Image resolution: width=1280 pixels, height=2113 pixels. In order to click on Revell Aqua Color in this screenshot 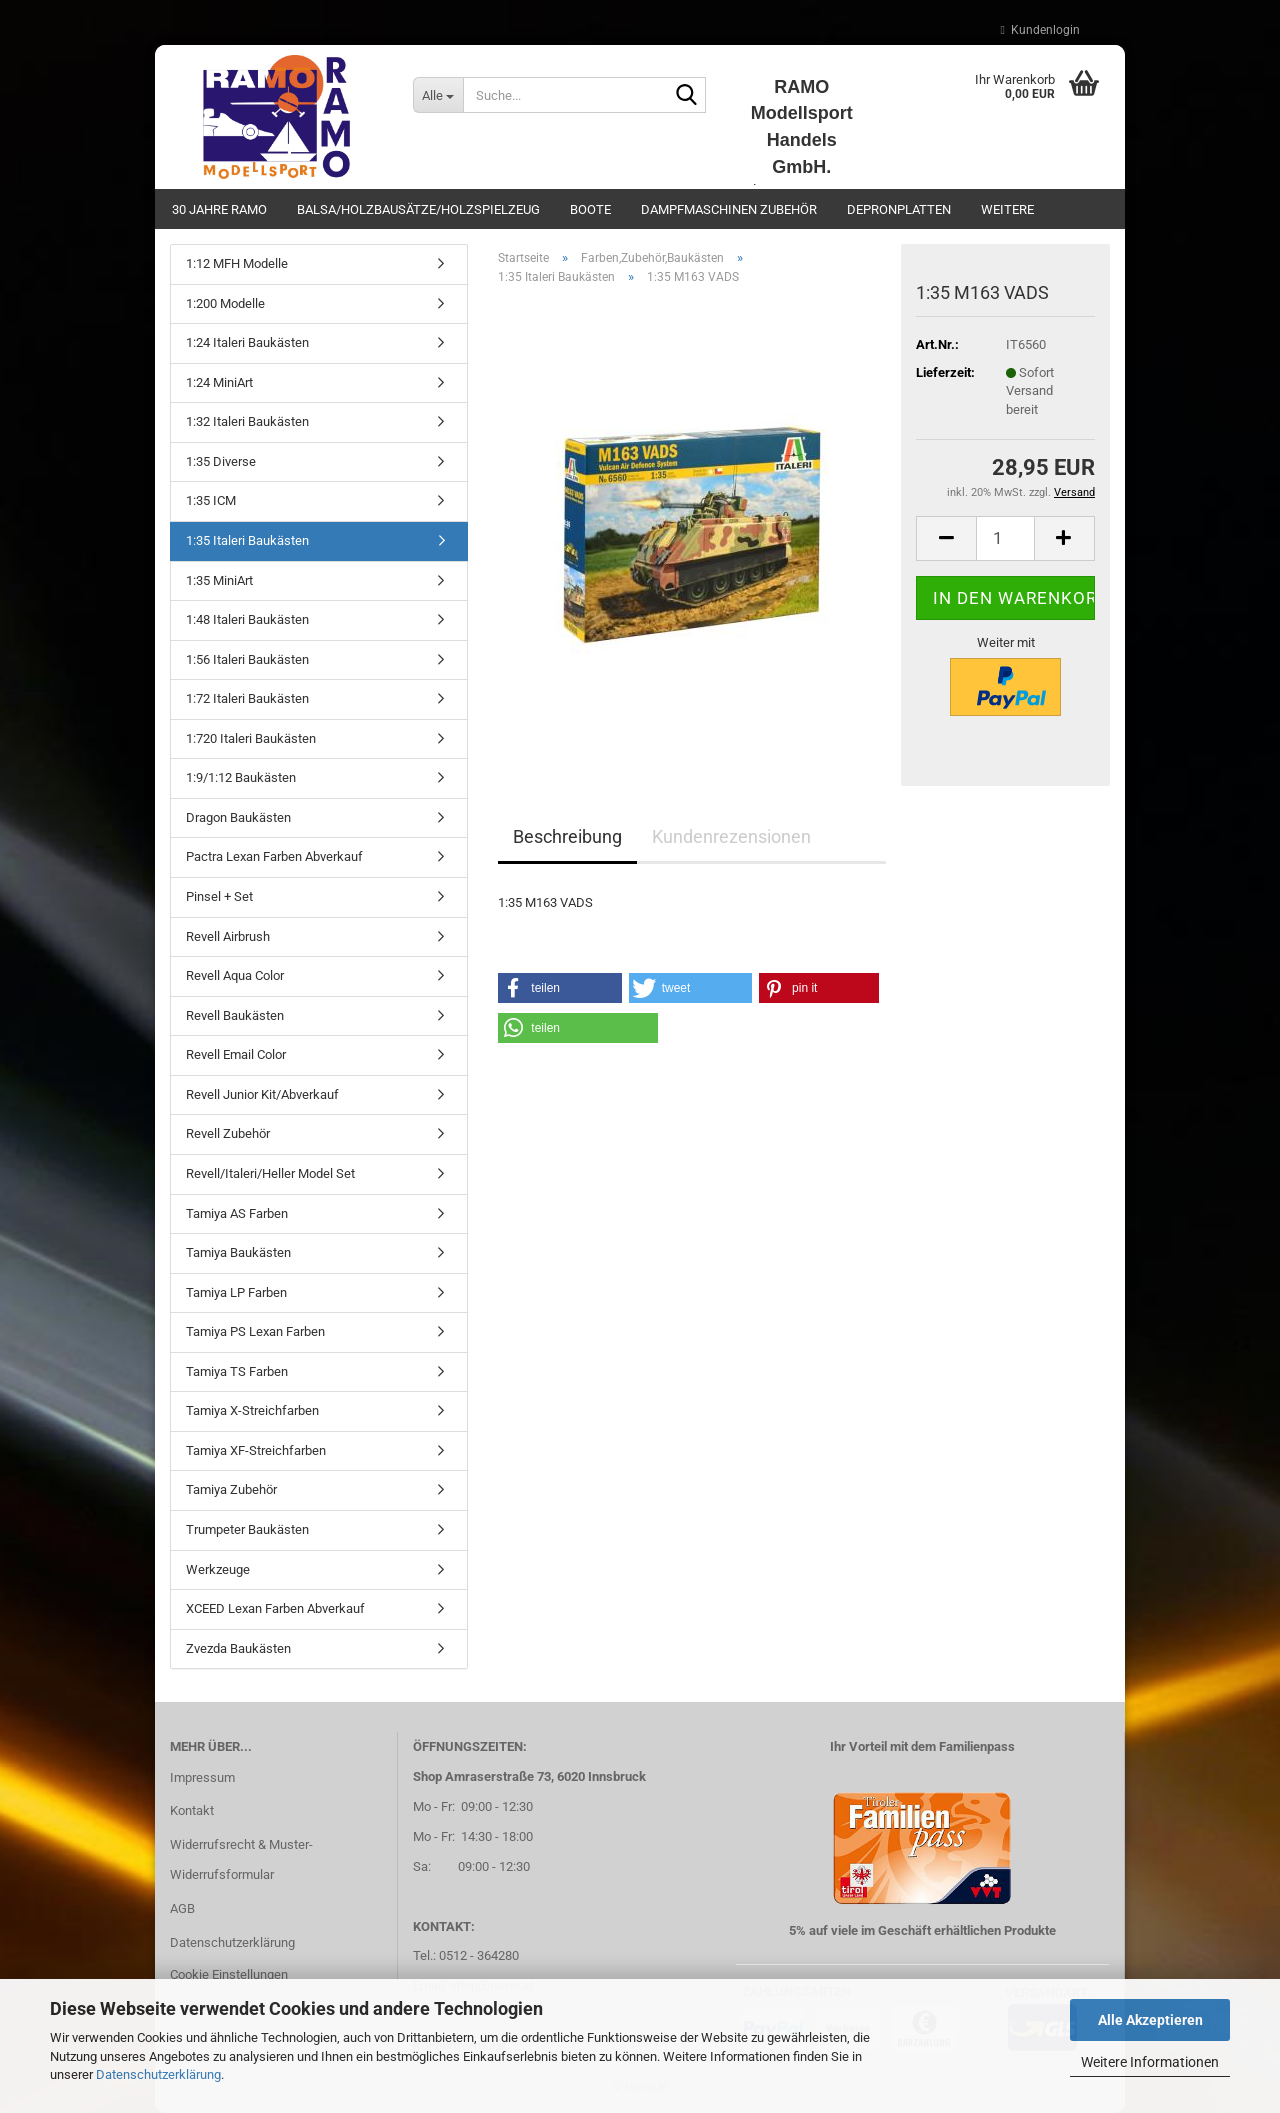, I will do `click(235, 975)`.